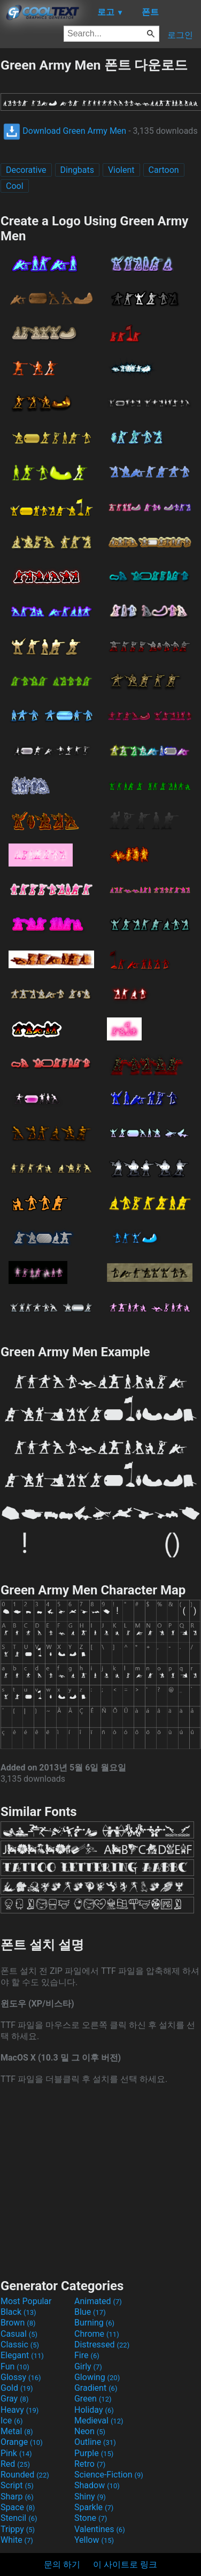 Image resolution: width=201 pixels, height=2576 pixels. I want to click on Pink, so click(16, 2453).